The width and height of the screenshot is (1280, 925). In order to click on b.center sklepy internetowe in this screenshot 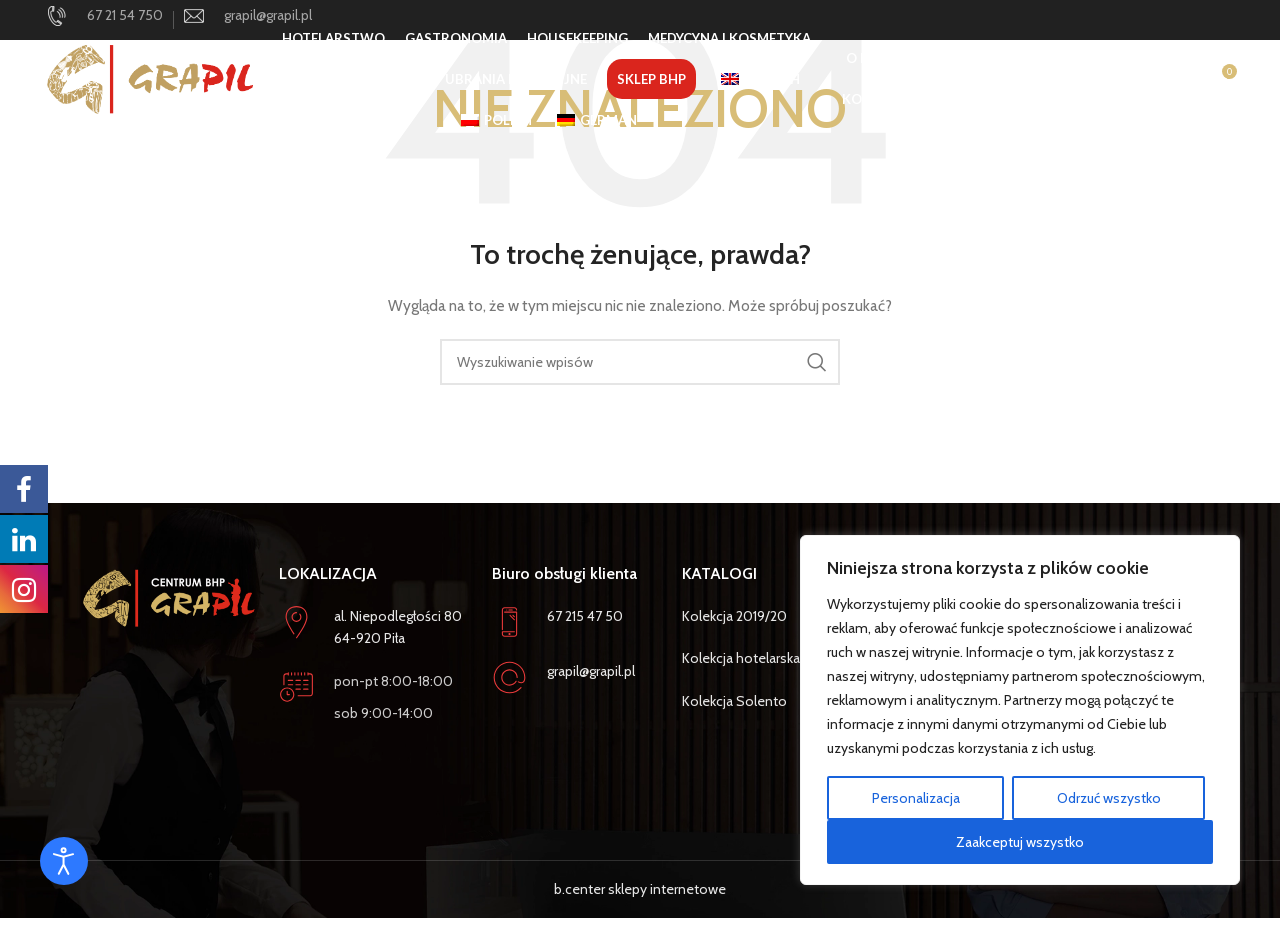, I will do `click(640, 889)`.